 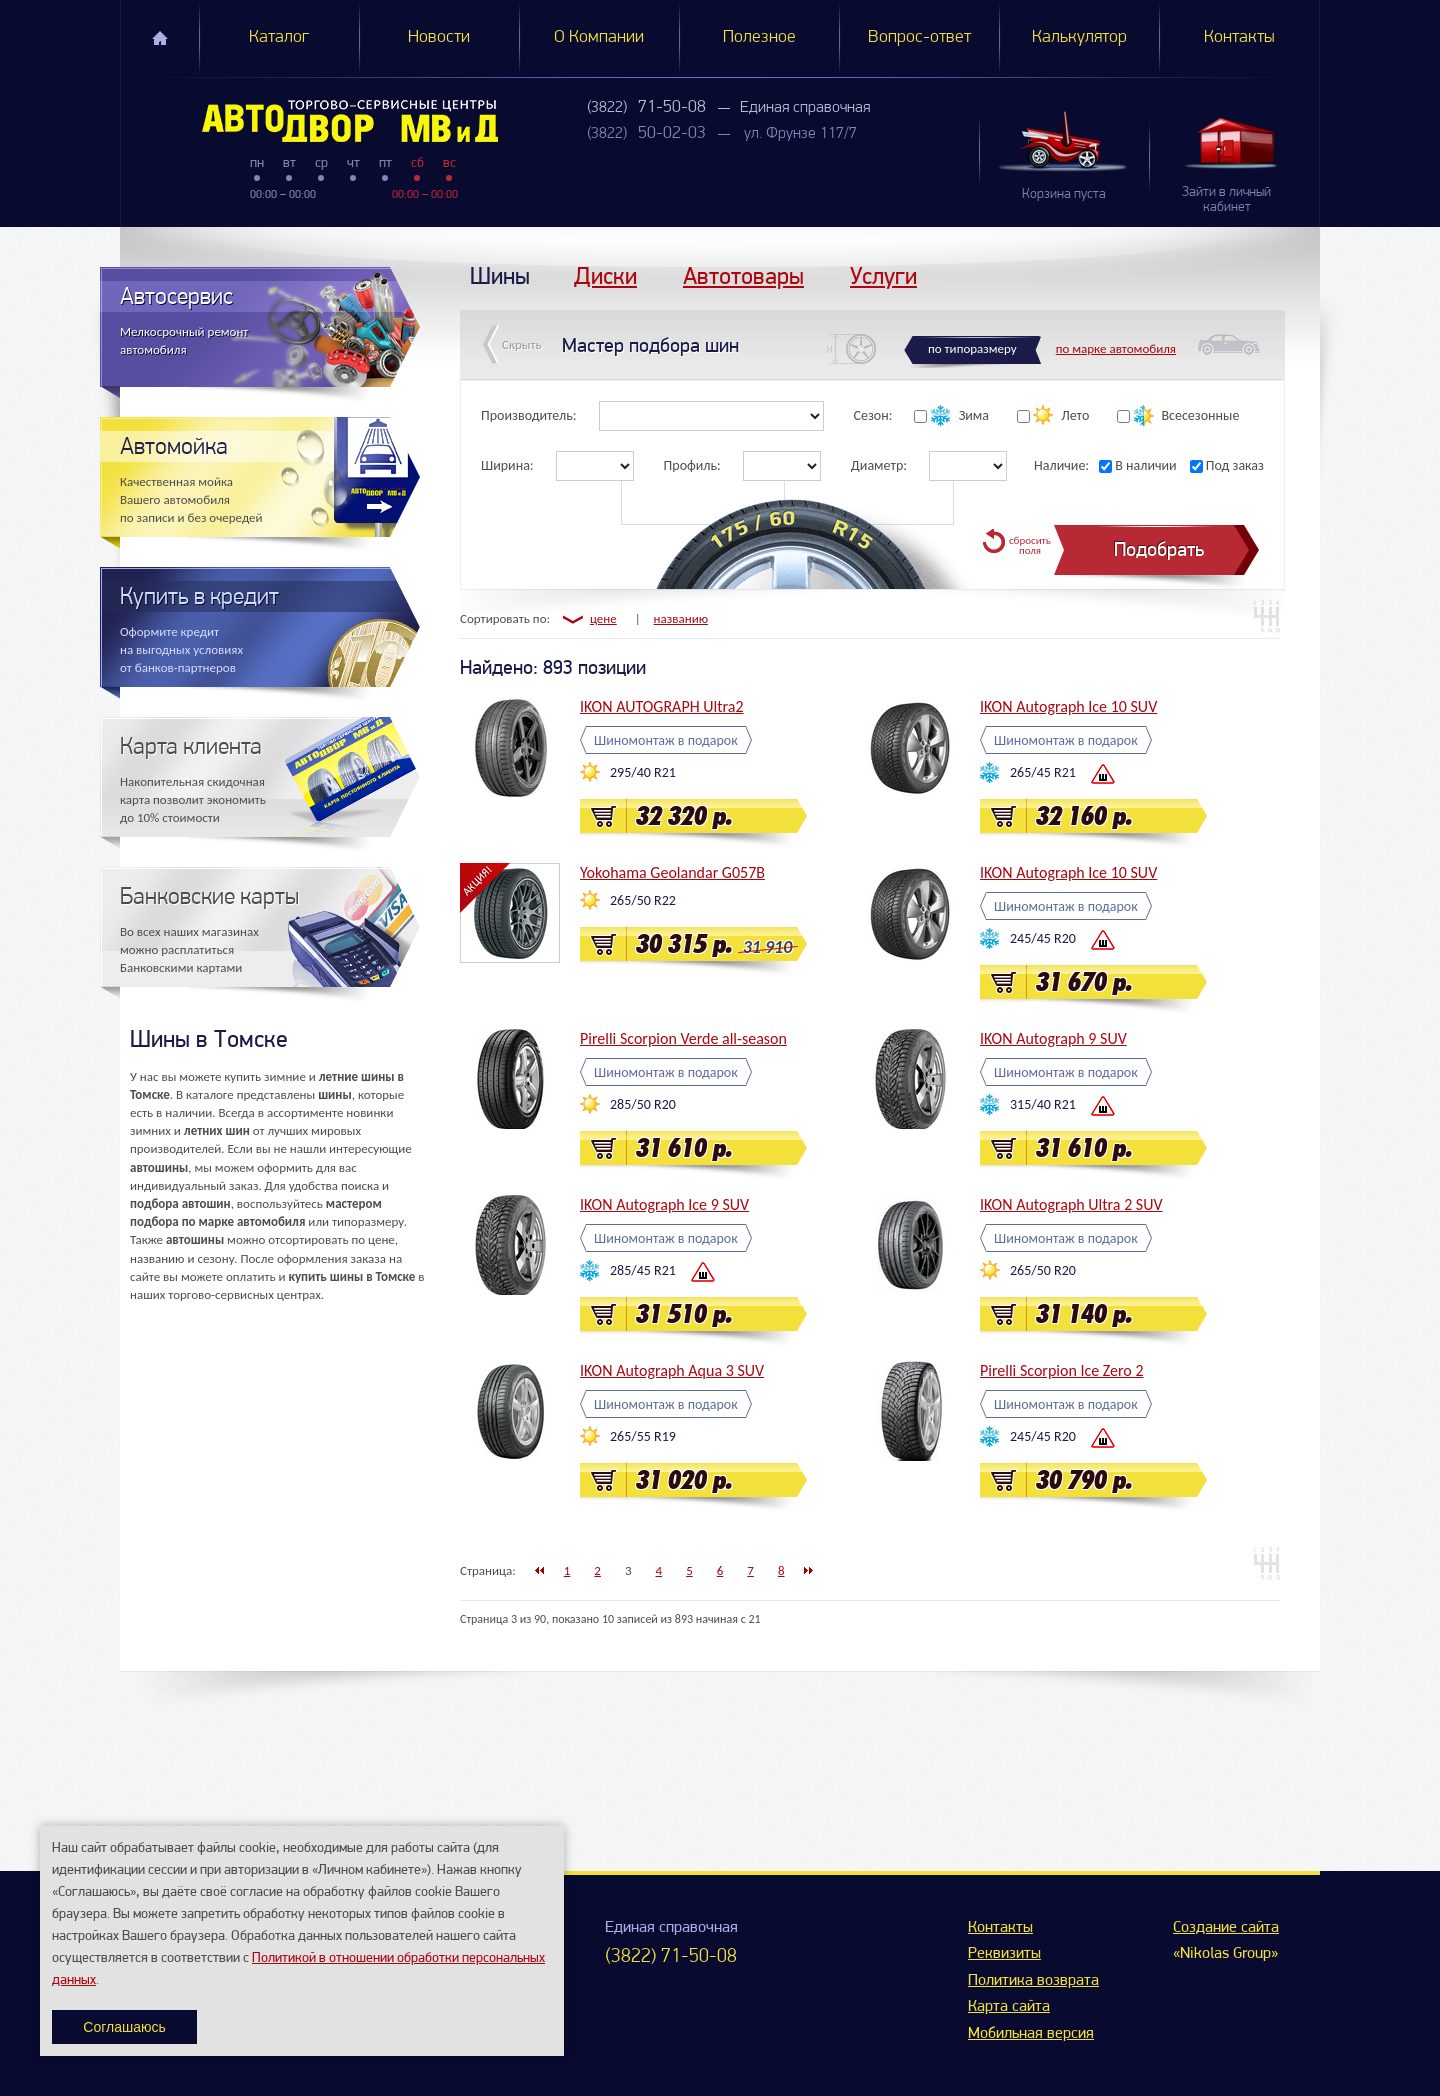 What do you see at coordinates (883, 275) in the screenshot?
I see `Услуги` at bounding box center [883, 275].